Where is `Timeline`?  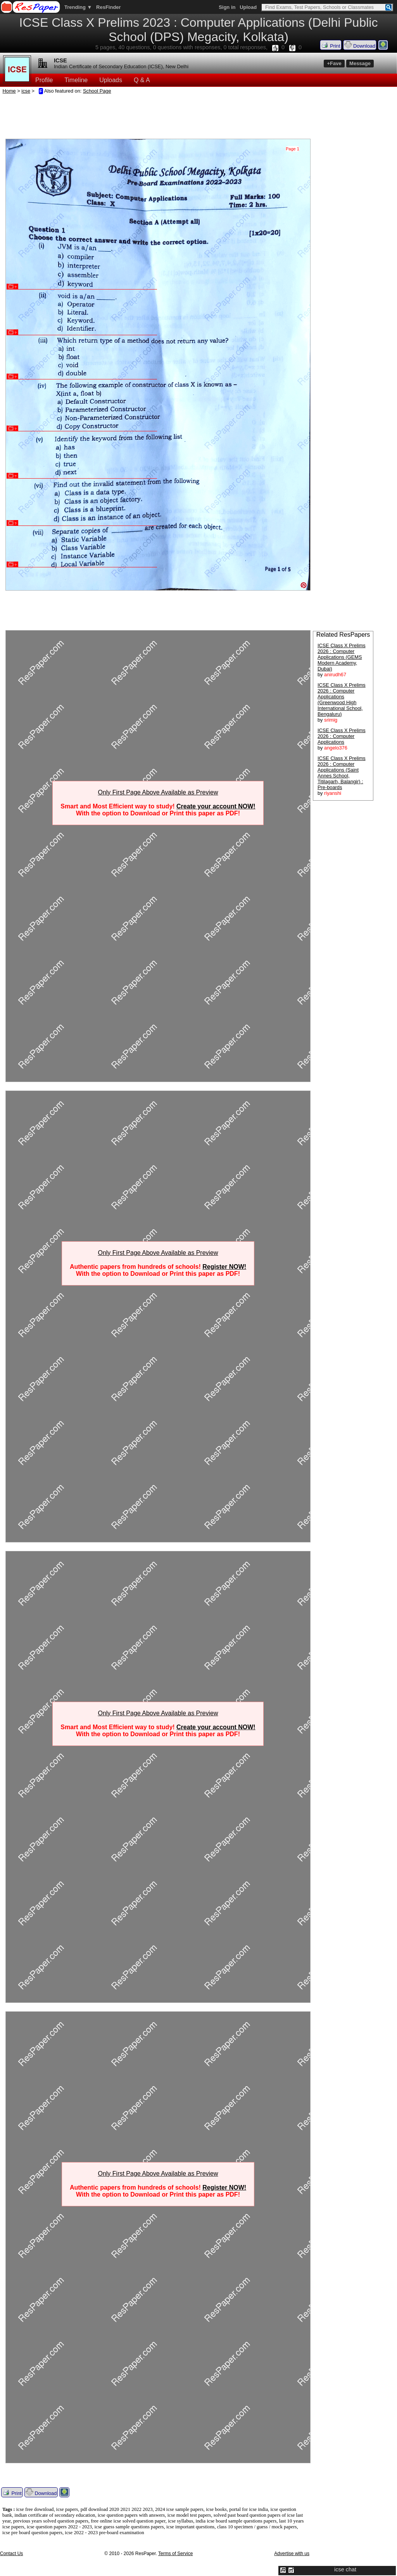 Timeline is located at coordinates (76, 80).